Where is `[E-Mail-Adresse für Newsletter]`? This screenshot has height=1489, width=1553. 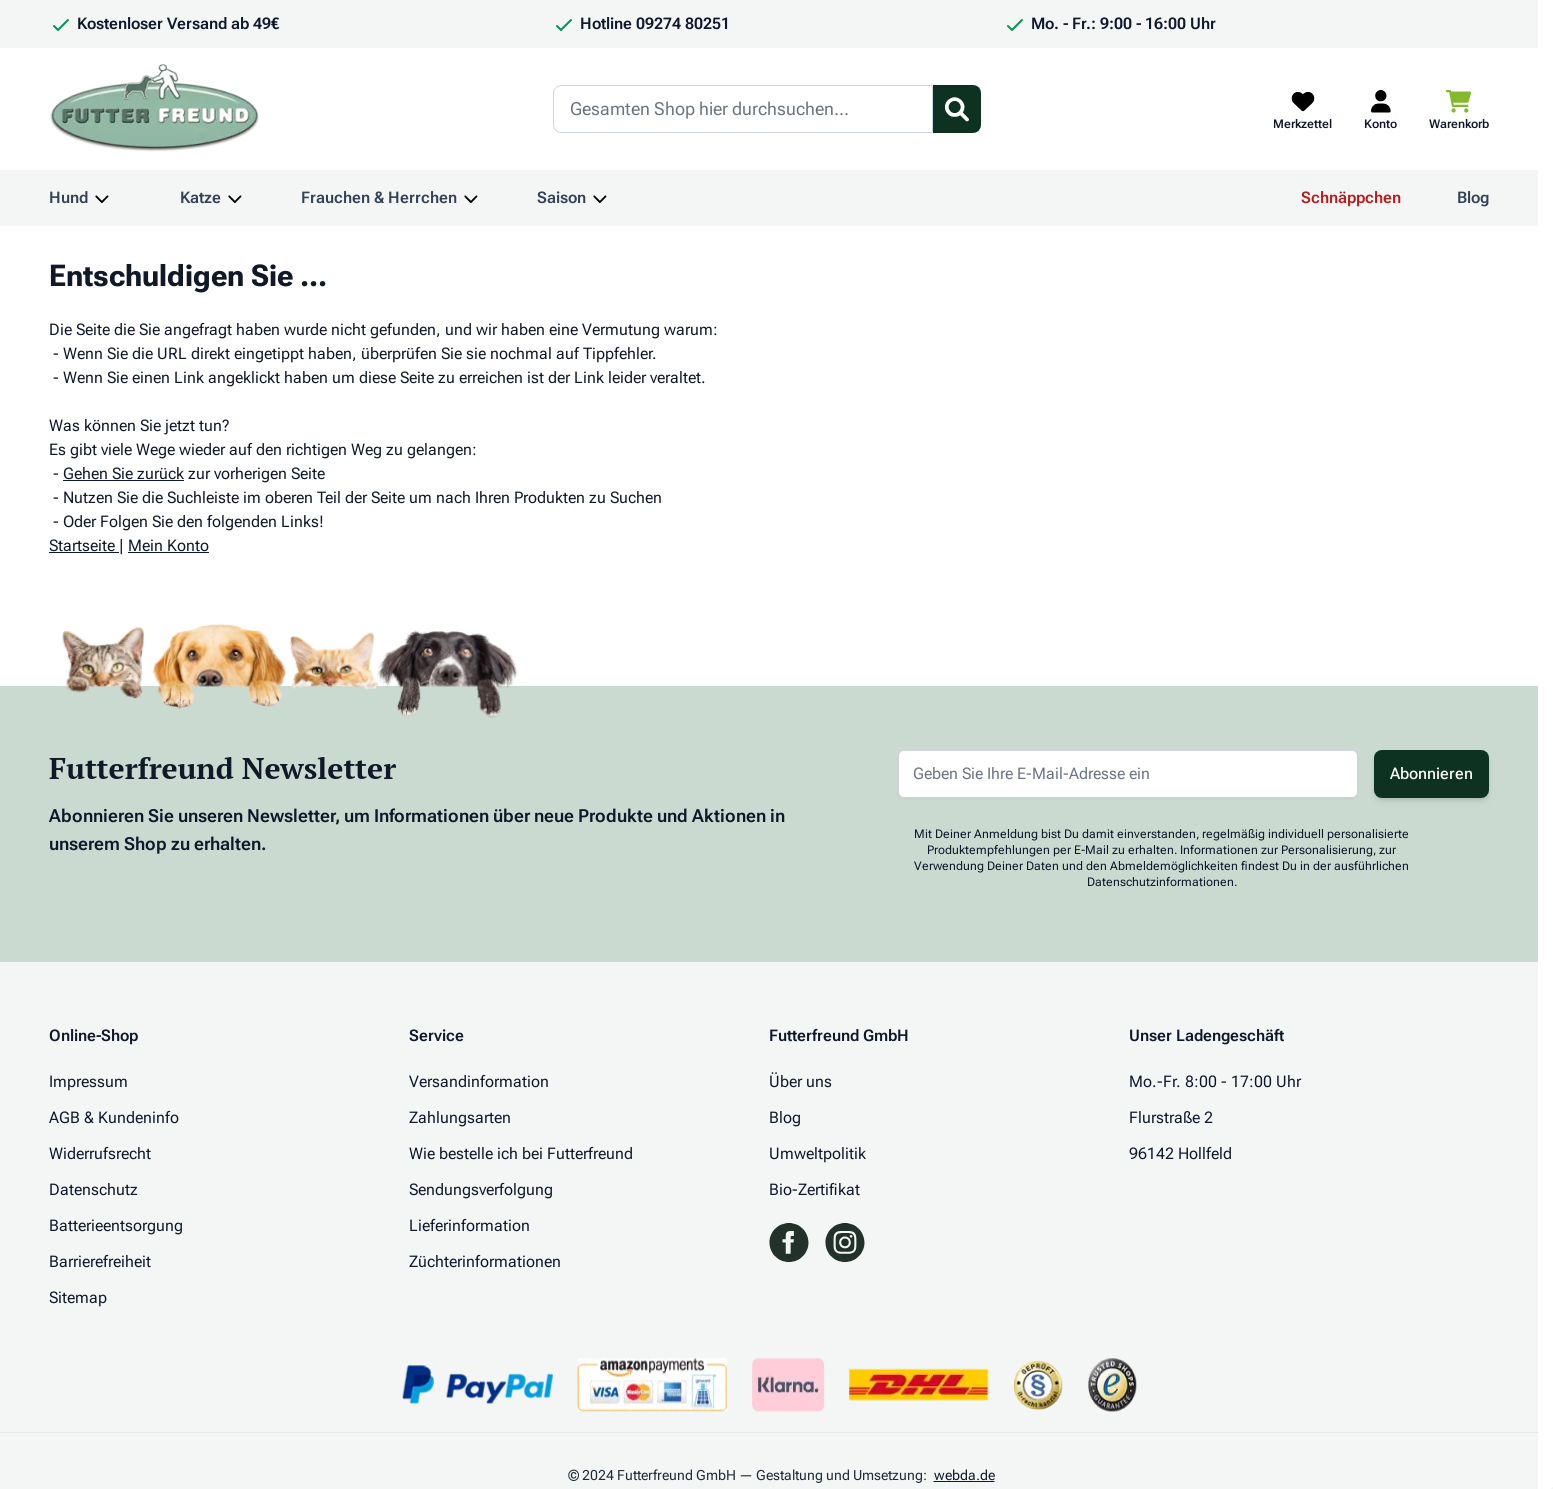 [E-Mail-Adresse für Newsletter] is located at coordinates (1128, 774).